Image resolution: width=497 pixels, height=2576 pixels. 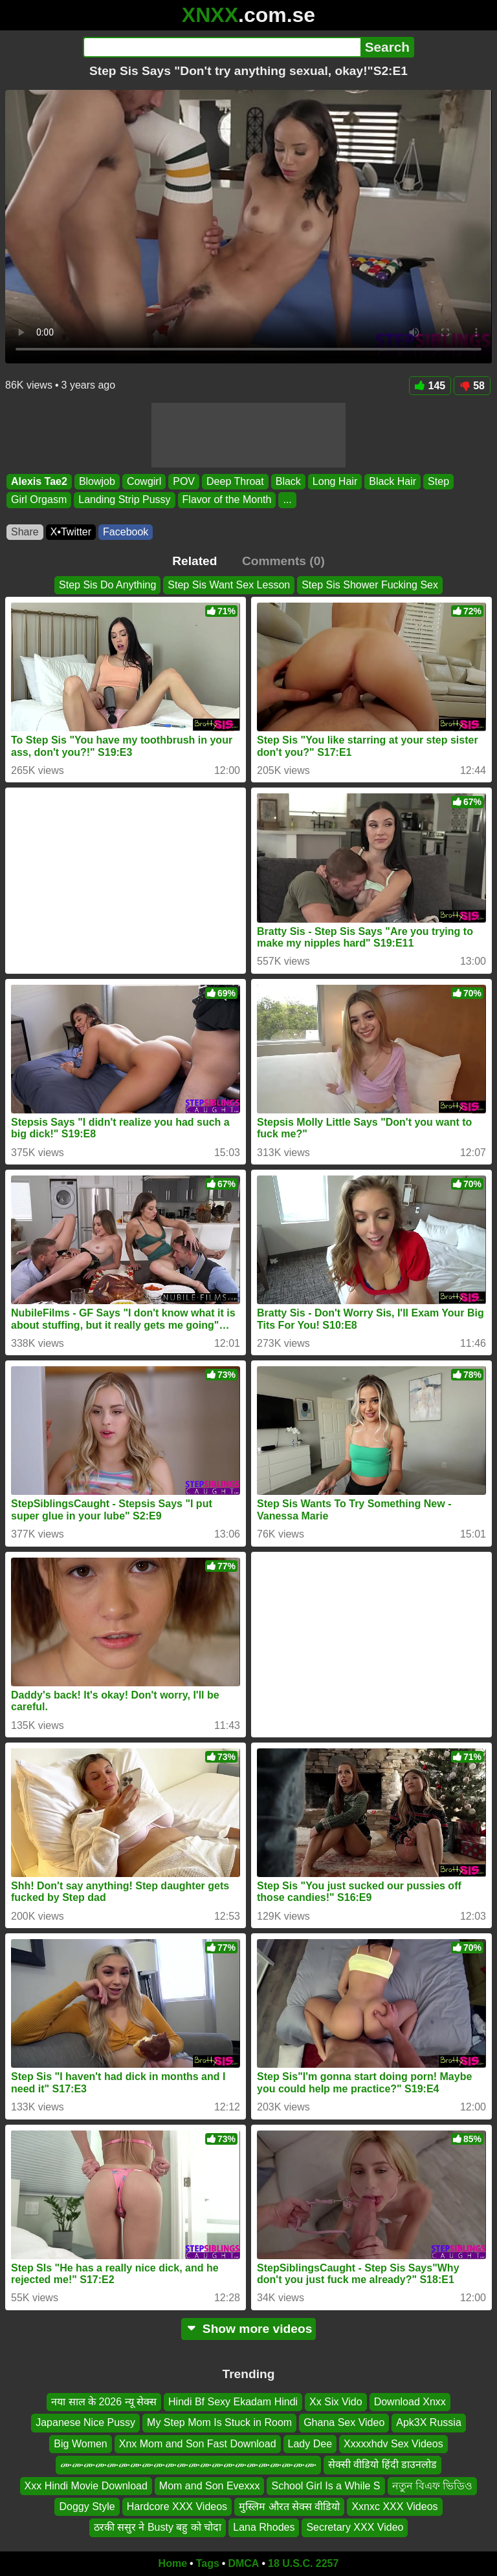 What do you see at coordinates (438, 481) in the screenshot?
I see `Step` at bounding box center [438, 481].